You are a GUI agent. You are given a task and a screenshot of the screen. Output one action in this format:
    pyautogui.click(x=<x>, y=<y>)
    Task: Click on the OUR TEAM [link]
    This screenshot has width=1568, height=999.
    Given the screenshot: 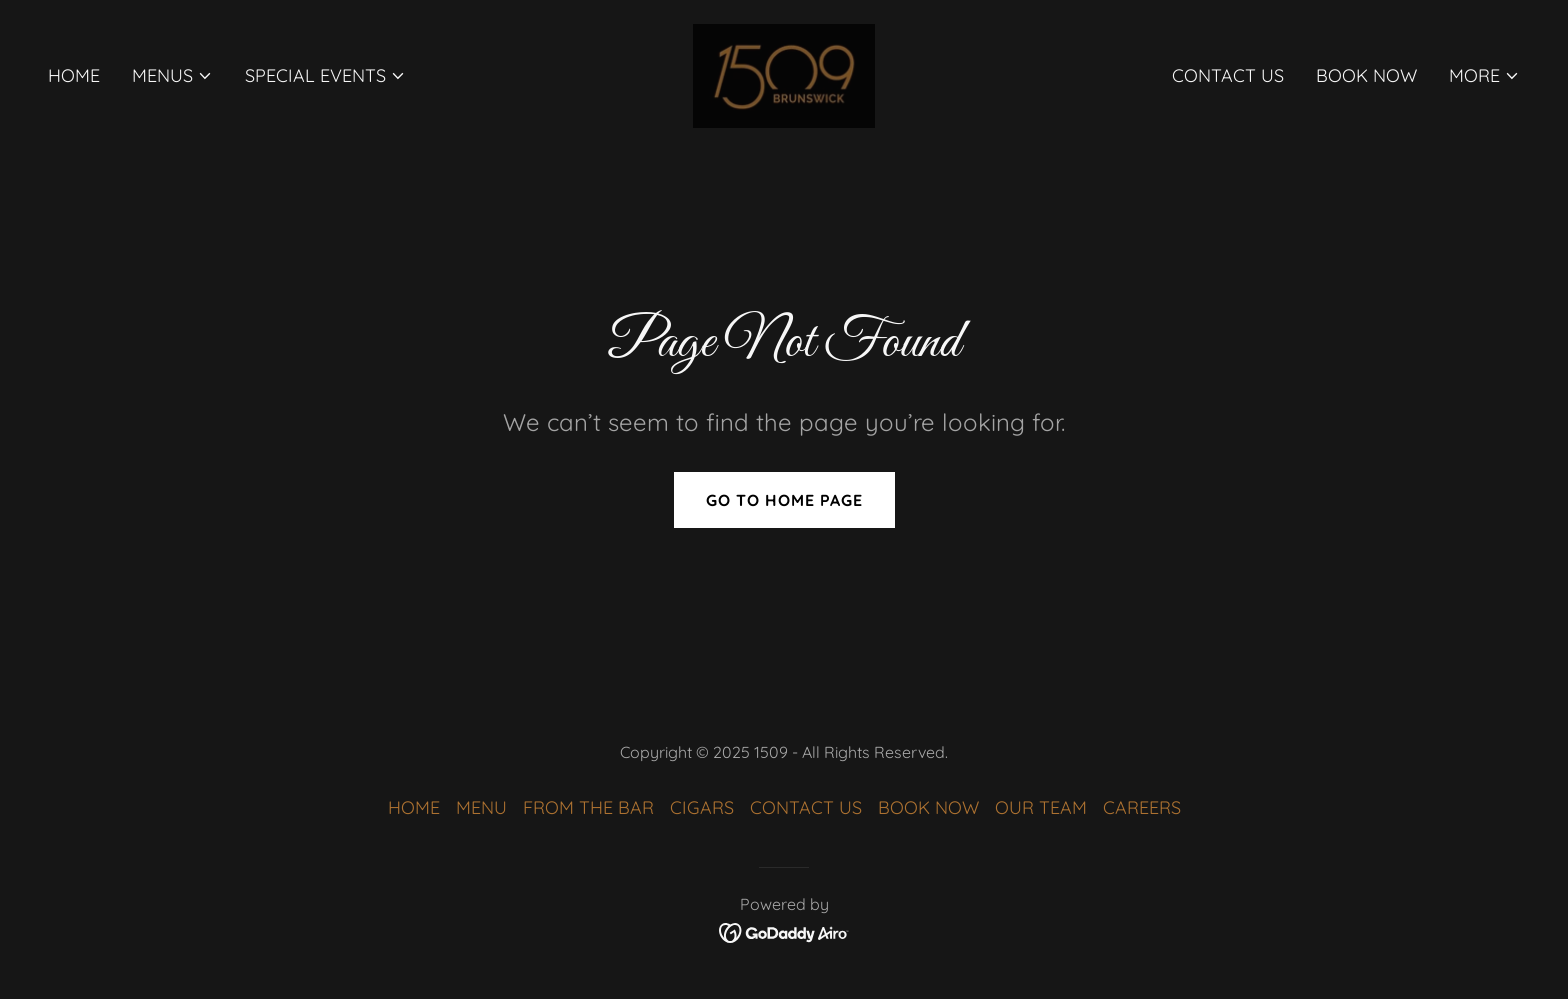 What is the action you would take?
    pyautogui.click(x=1041, y=807)
    